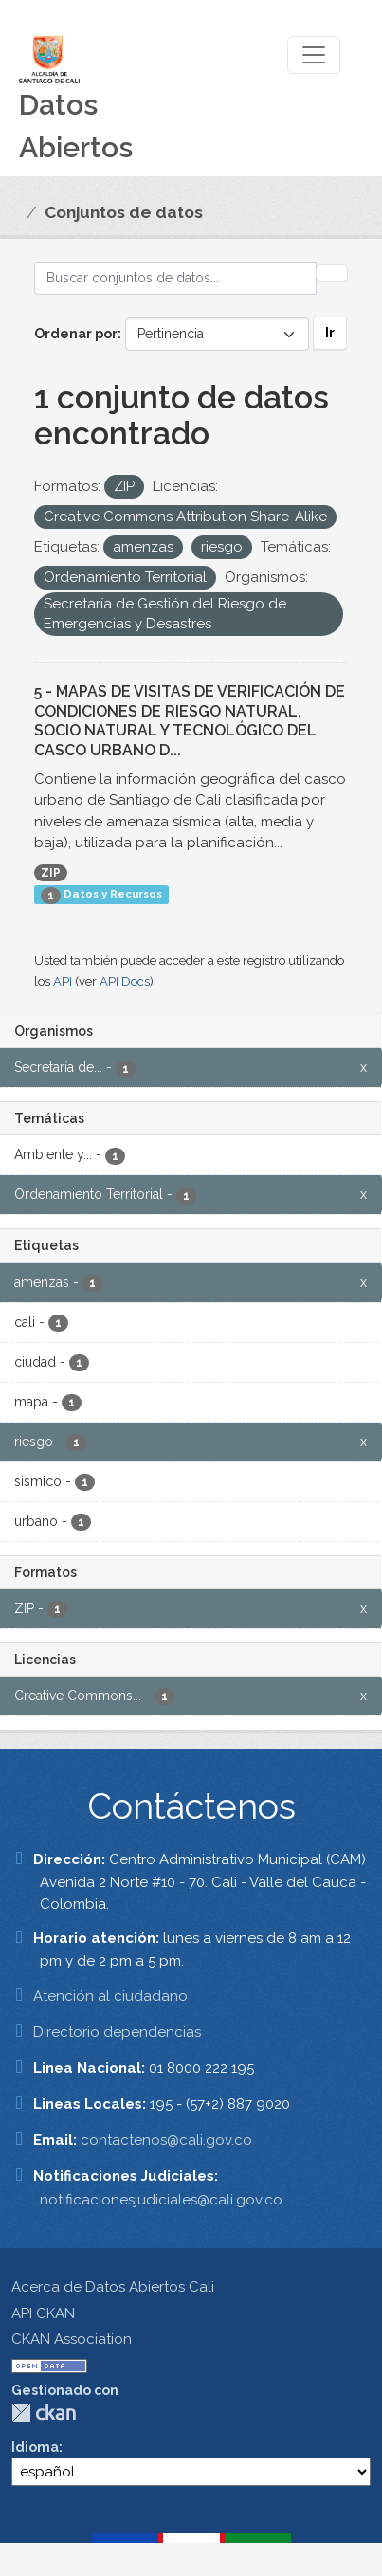  I want to click on API Docs, so click(125, 981).